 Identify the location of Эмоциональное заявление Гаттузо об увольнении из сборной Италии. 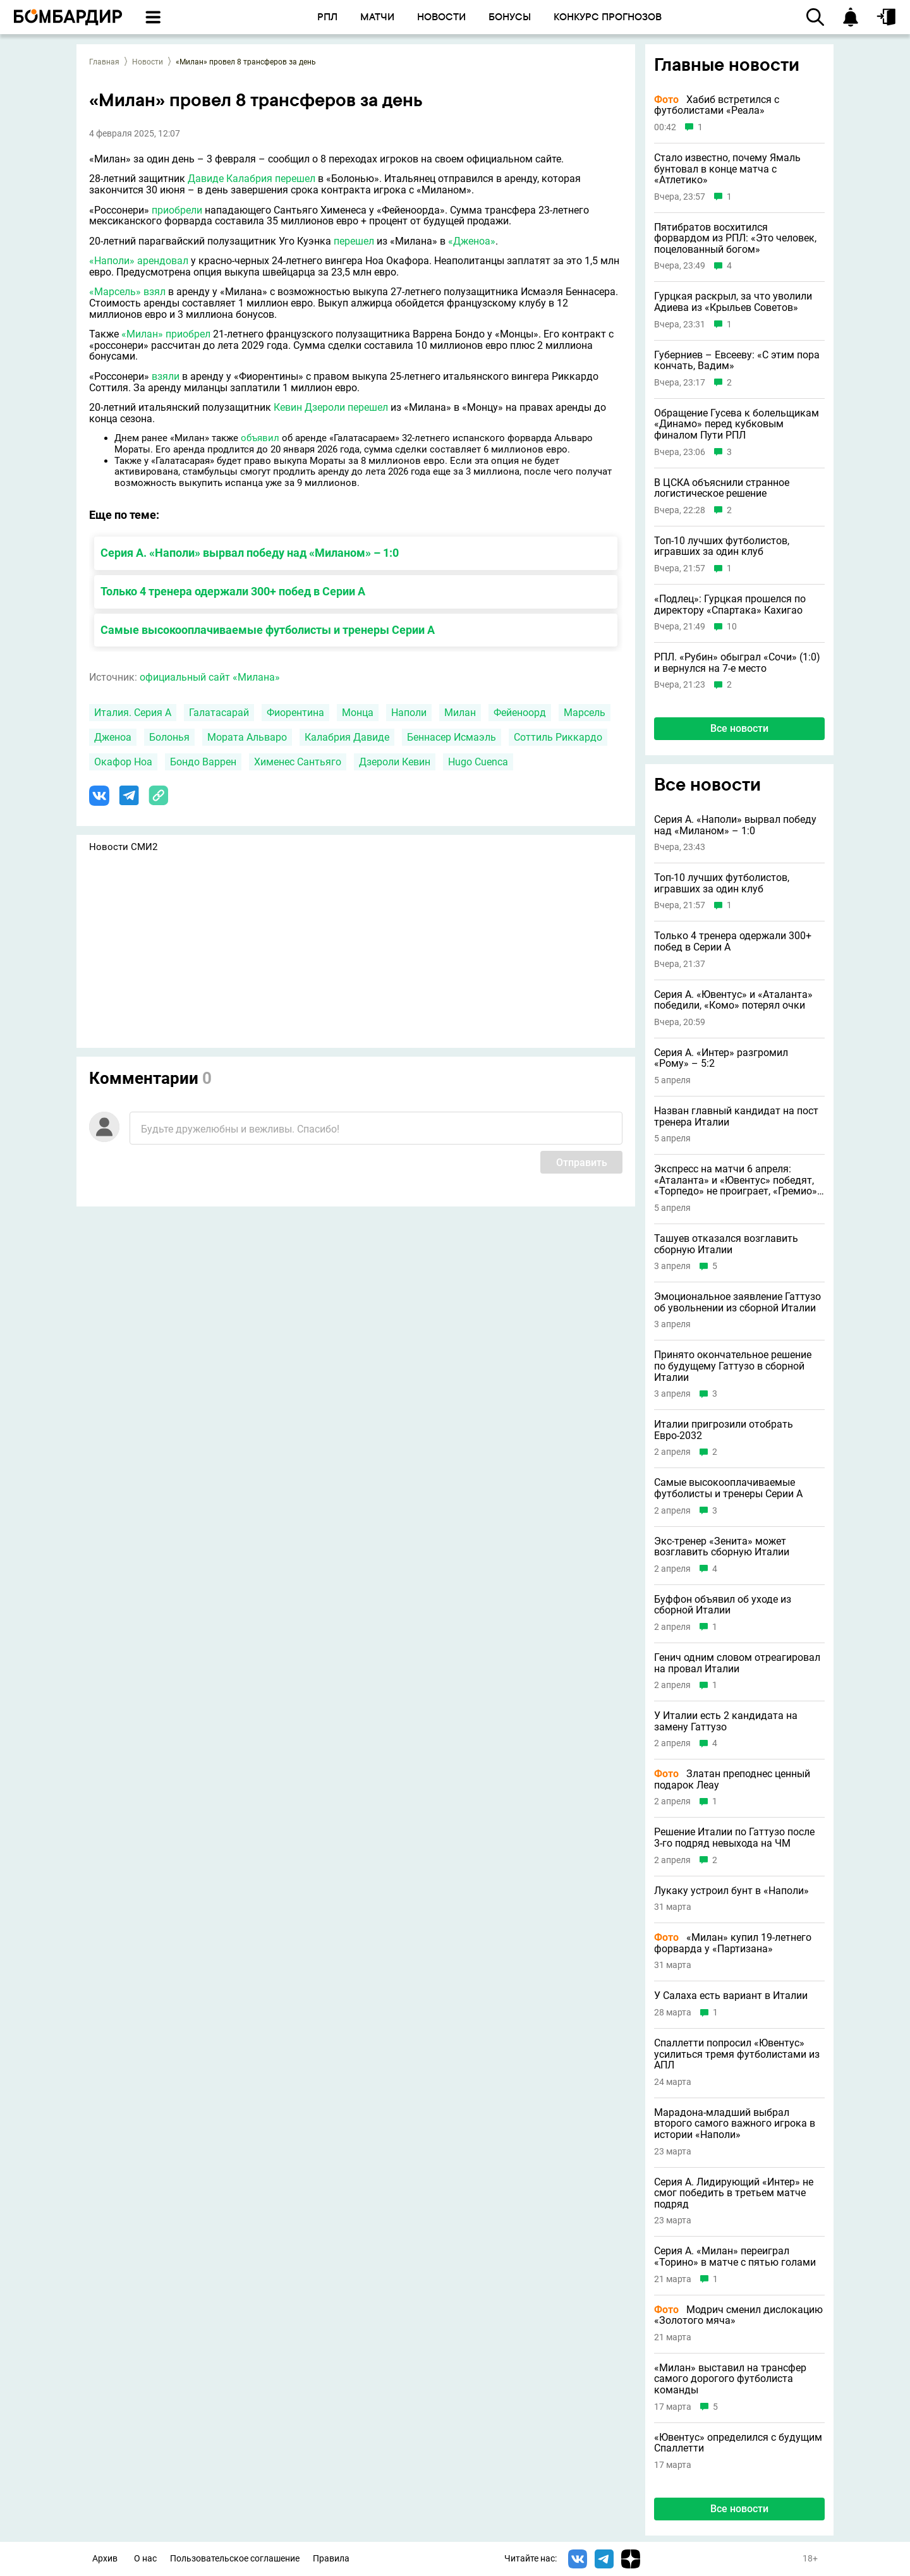
(737, 1302).